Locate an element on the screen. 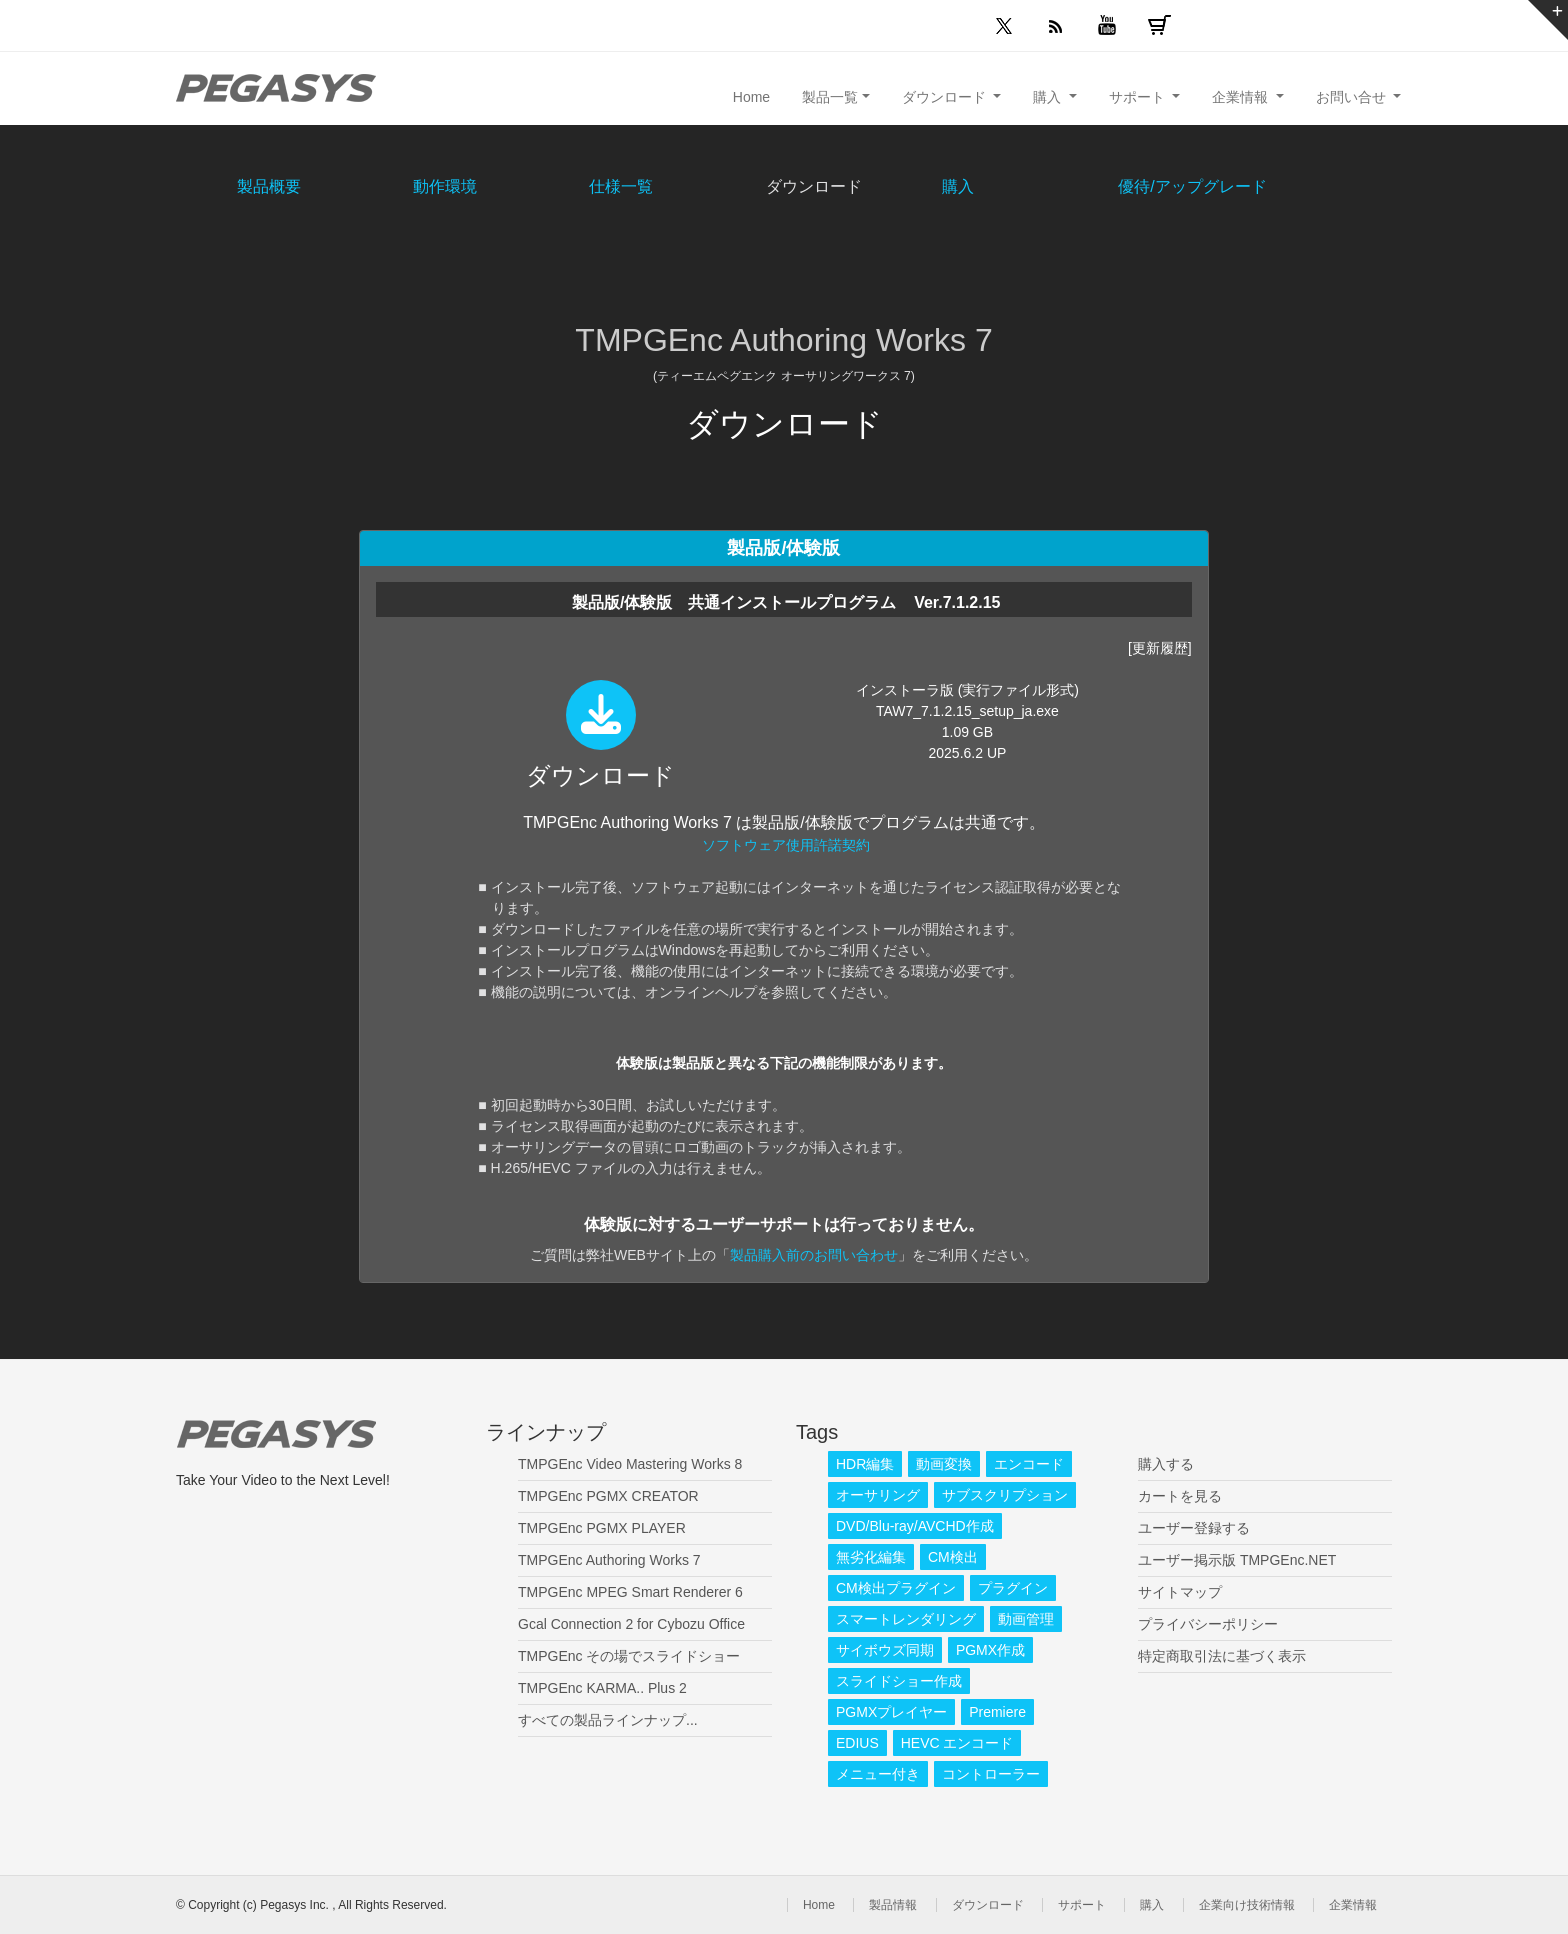 The image size is (1568, 1934). サイボウズ同期 is located at coordinates (885, 1650).